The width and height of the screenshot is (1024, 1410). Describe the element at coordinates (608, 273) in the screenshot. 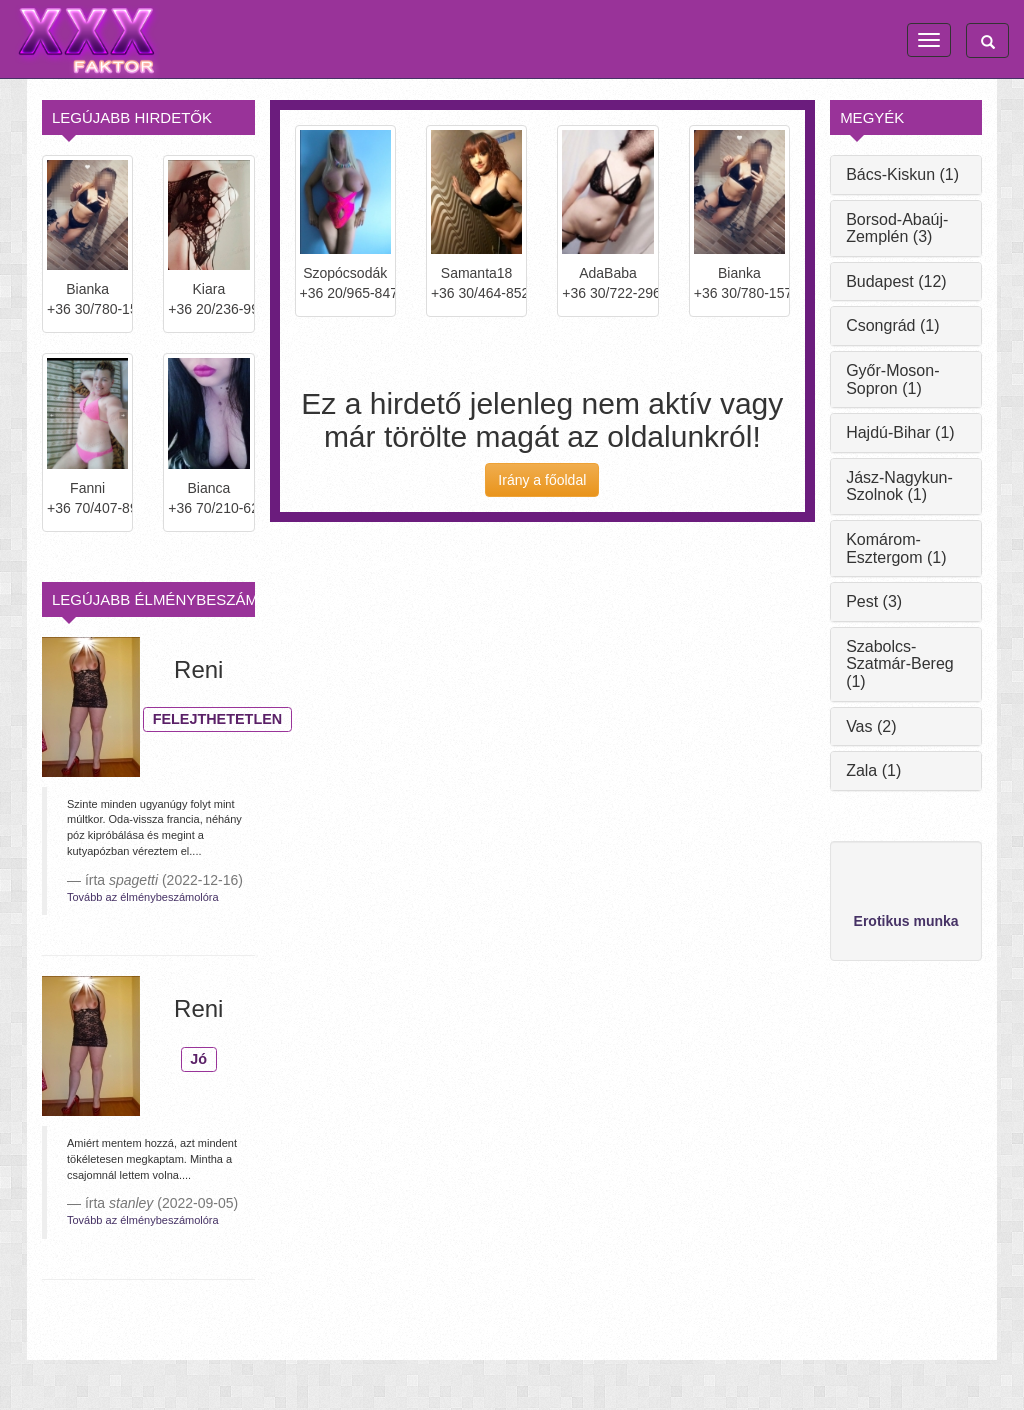

I see `AdaBaba` at that location.